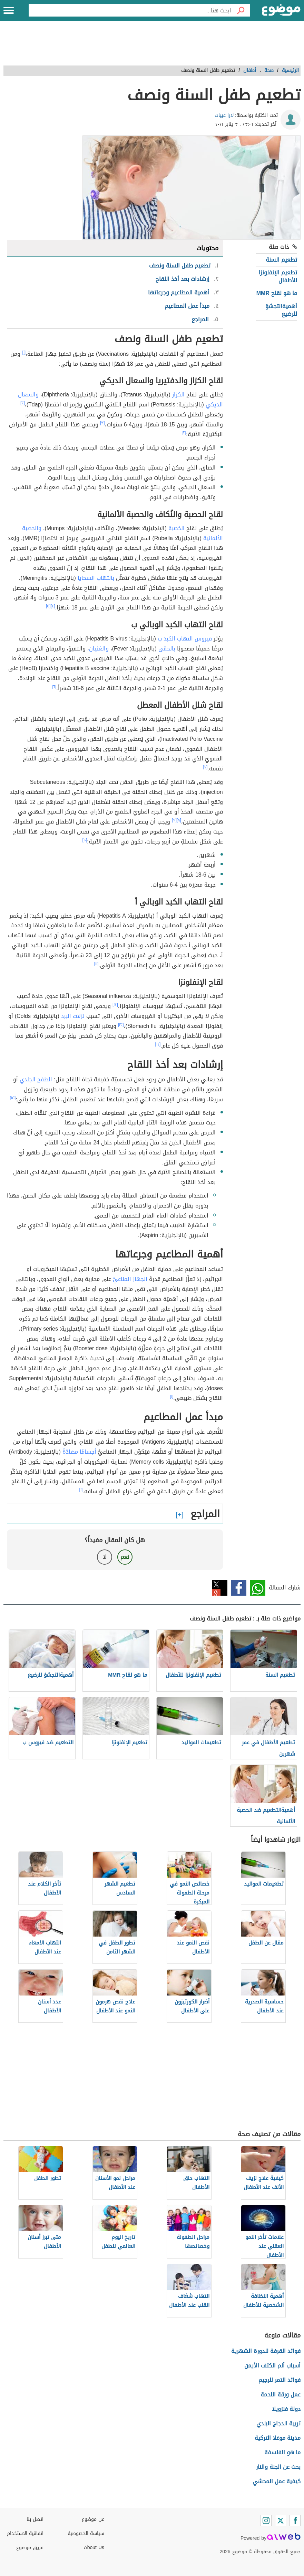 Image resolution: width=304 pixels, height=2576 pixels. Describe the element at coordinates (105, 1557) in the screenshot. I see `لا` at that location.